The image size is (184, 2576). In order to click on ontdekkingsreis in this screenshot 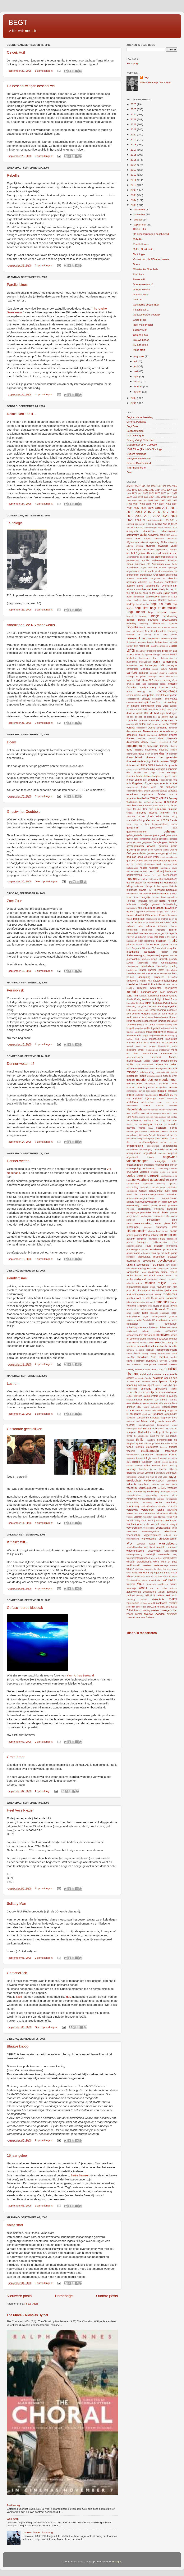, I will do `click(135, 1164)`.